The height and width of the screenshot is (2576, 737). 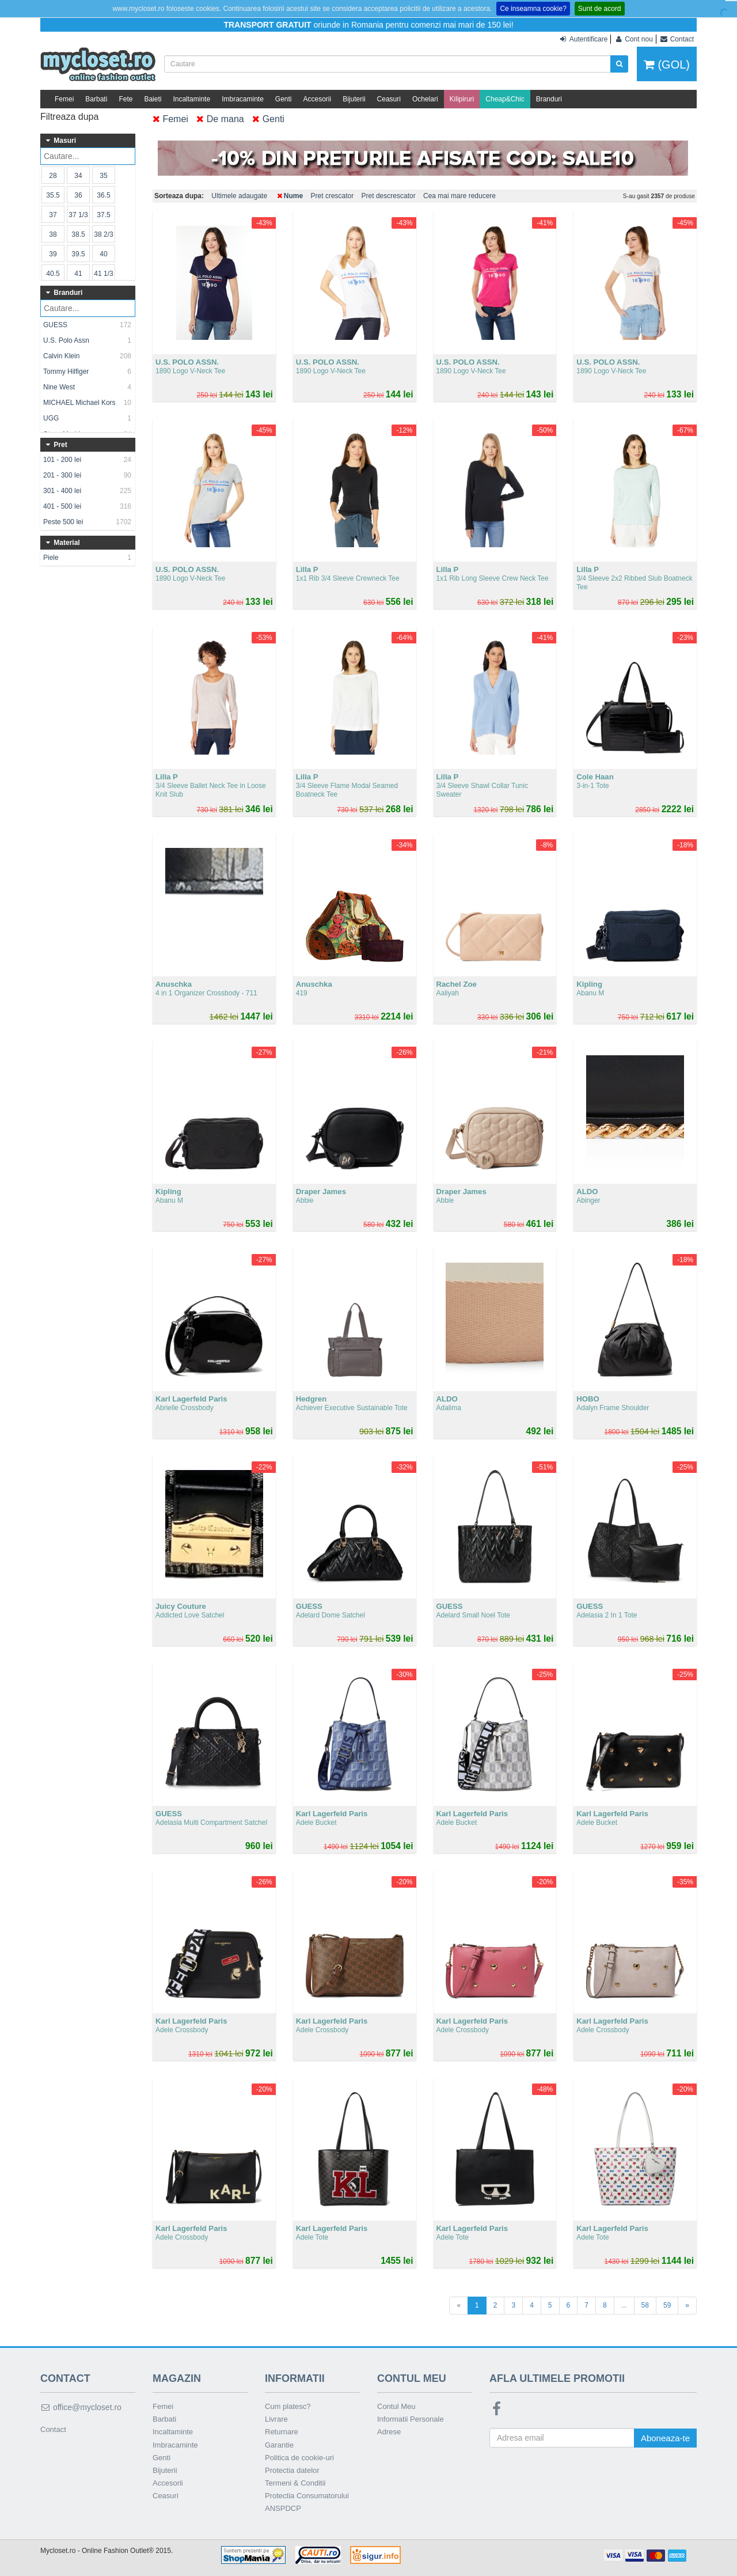 What do you see at coordinates (533, 9) in the screenshot?
I see `Ce inseamna cookie?` at bounding box center [533, 9].